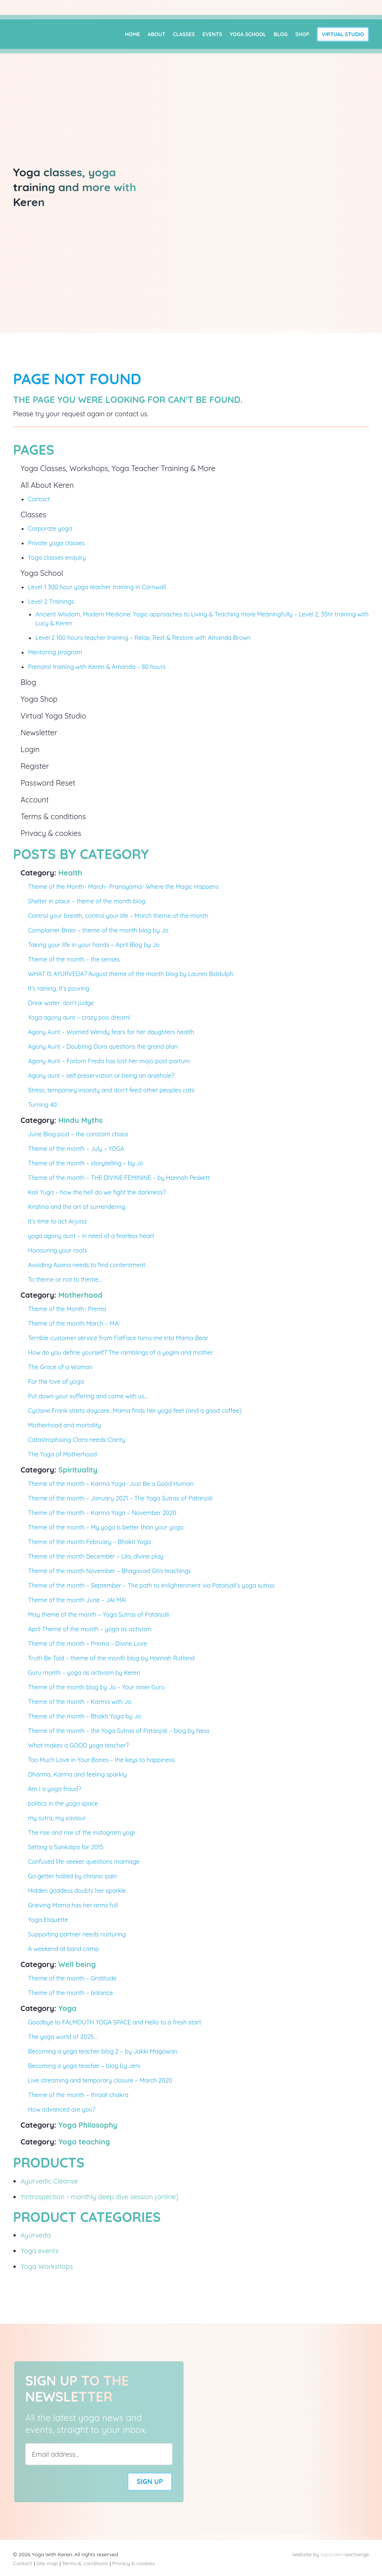 Image resolution: width=382 pixels, height=2576 pixels. Describe the element at coordinates (47, 485) in the screenshot. I see `All About Keren` at that location.